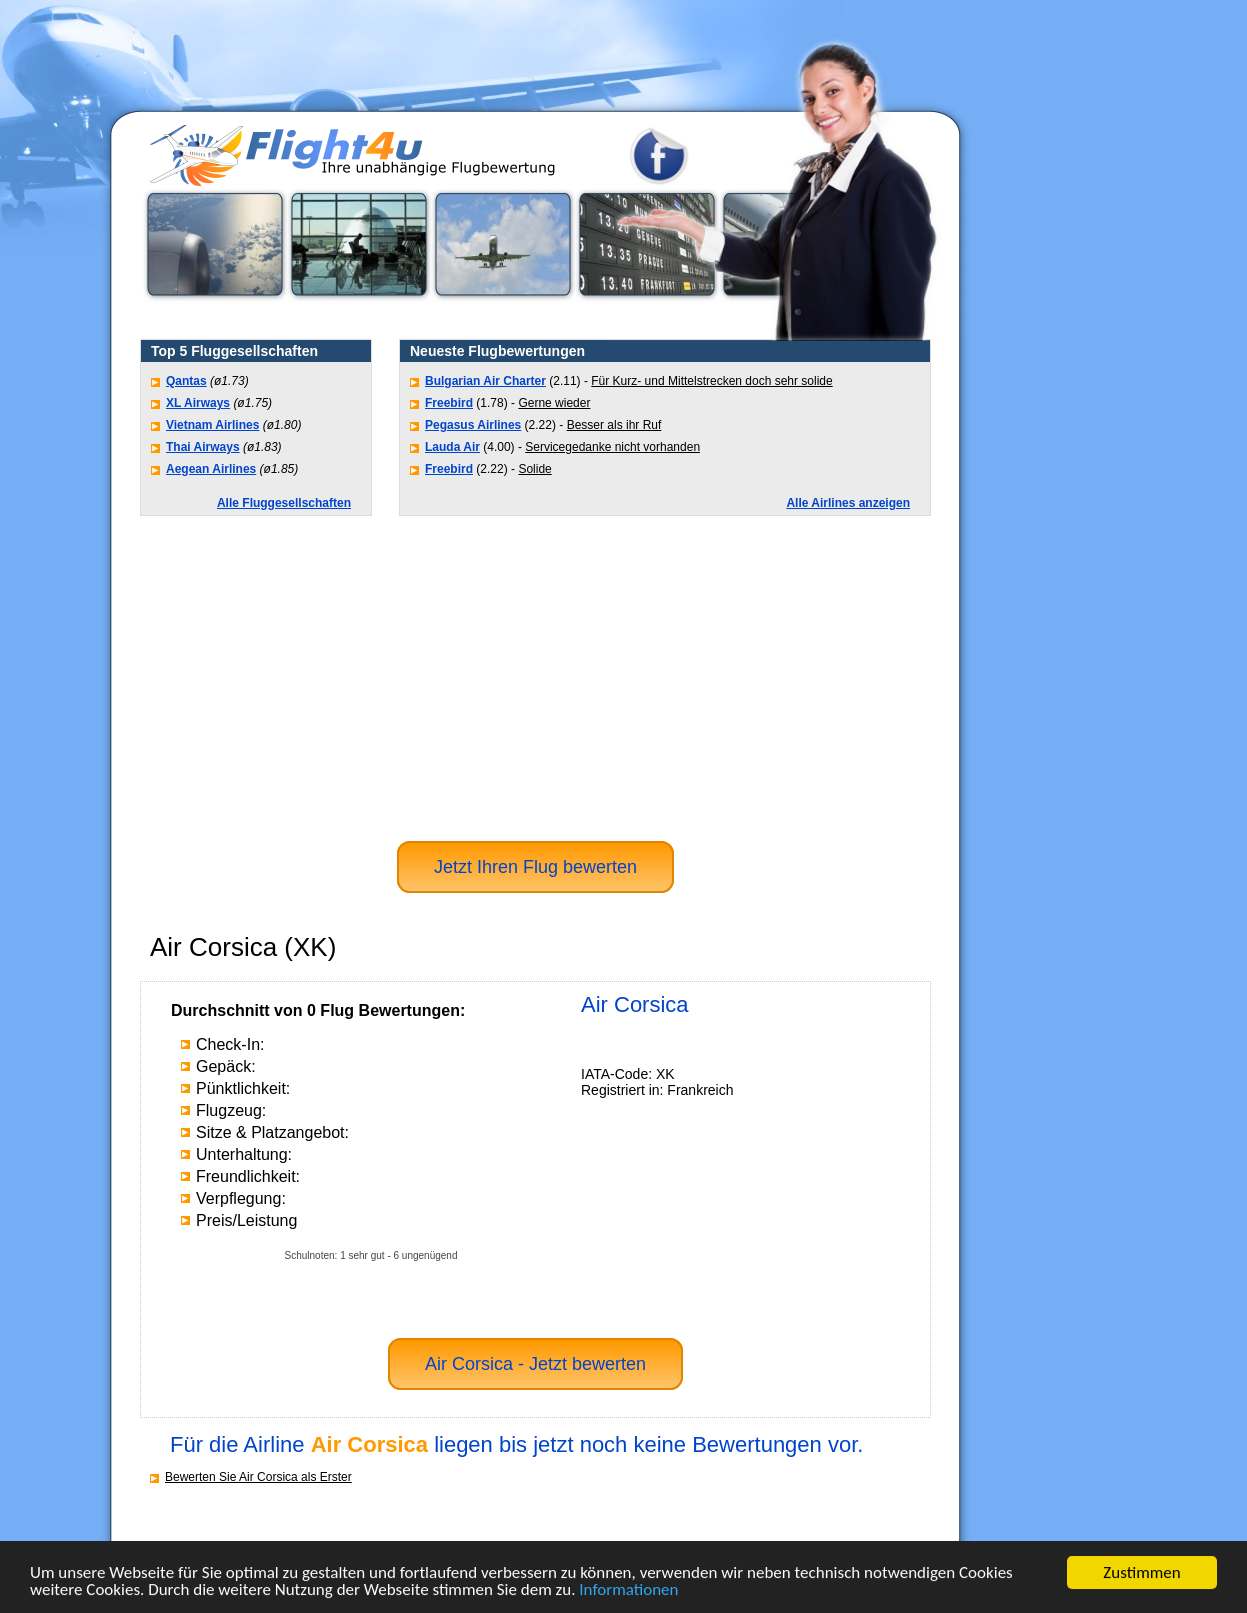  I want to click on [Advertisement], so click(1050, 416).